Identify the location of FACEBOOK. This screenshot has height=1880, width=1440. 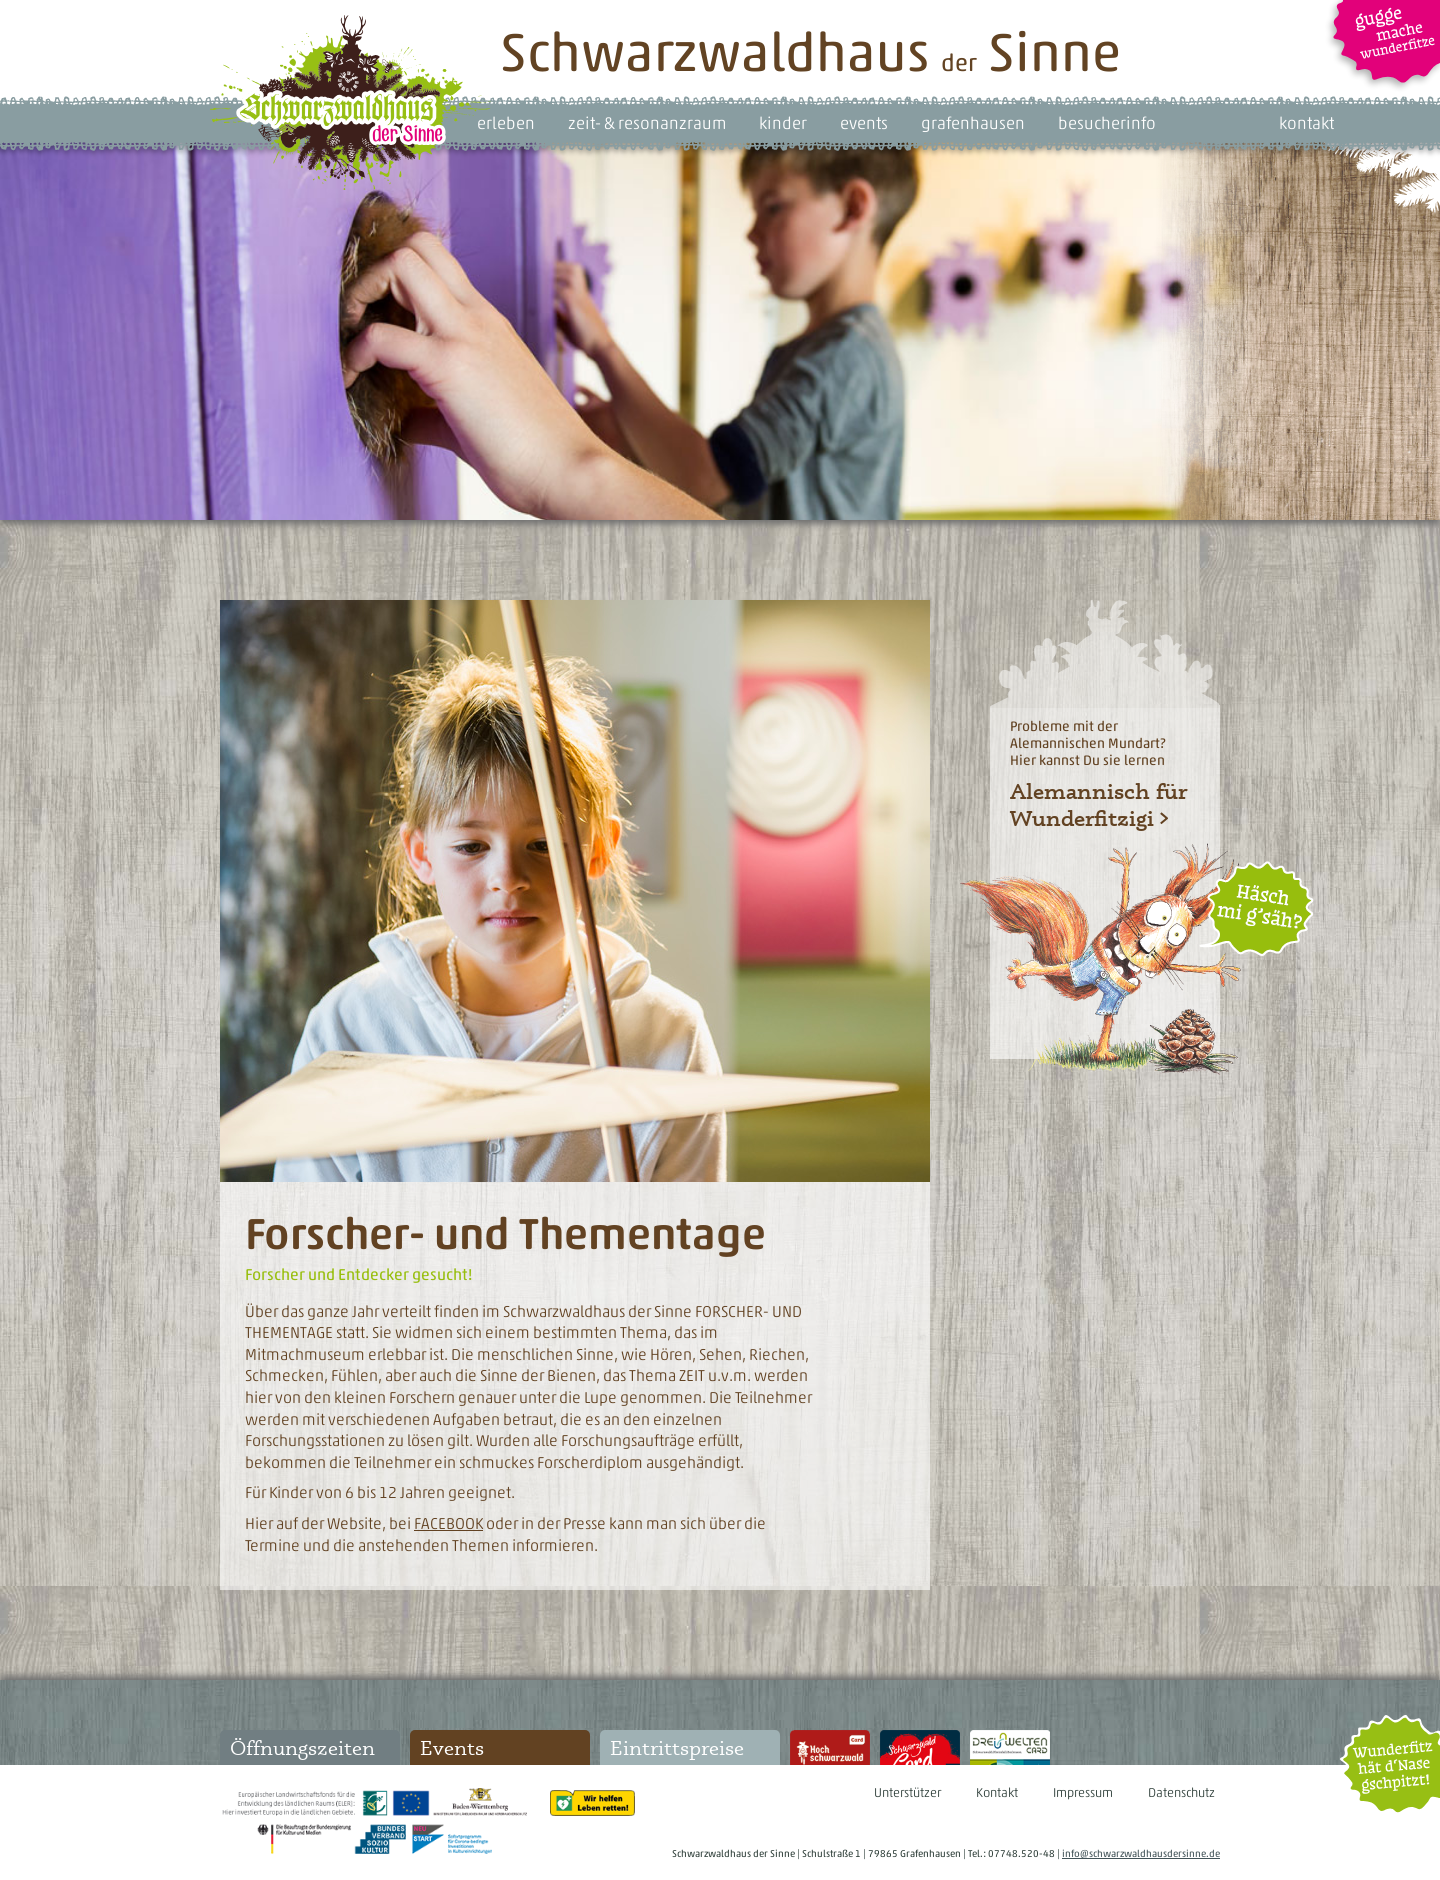
(448, 1523).